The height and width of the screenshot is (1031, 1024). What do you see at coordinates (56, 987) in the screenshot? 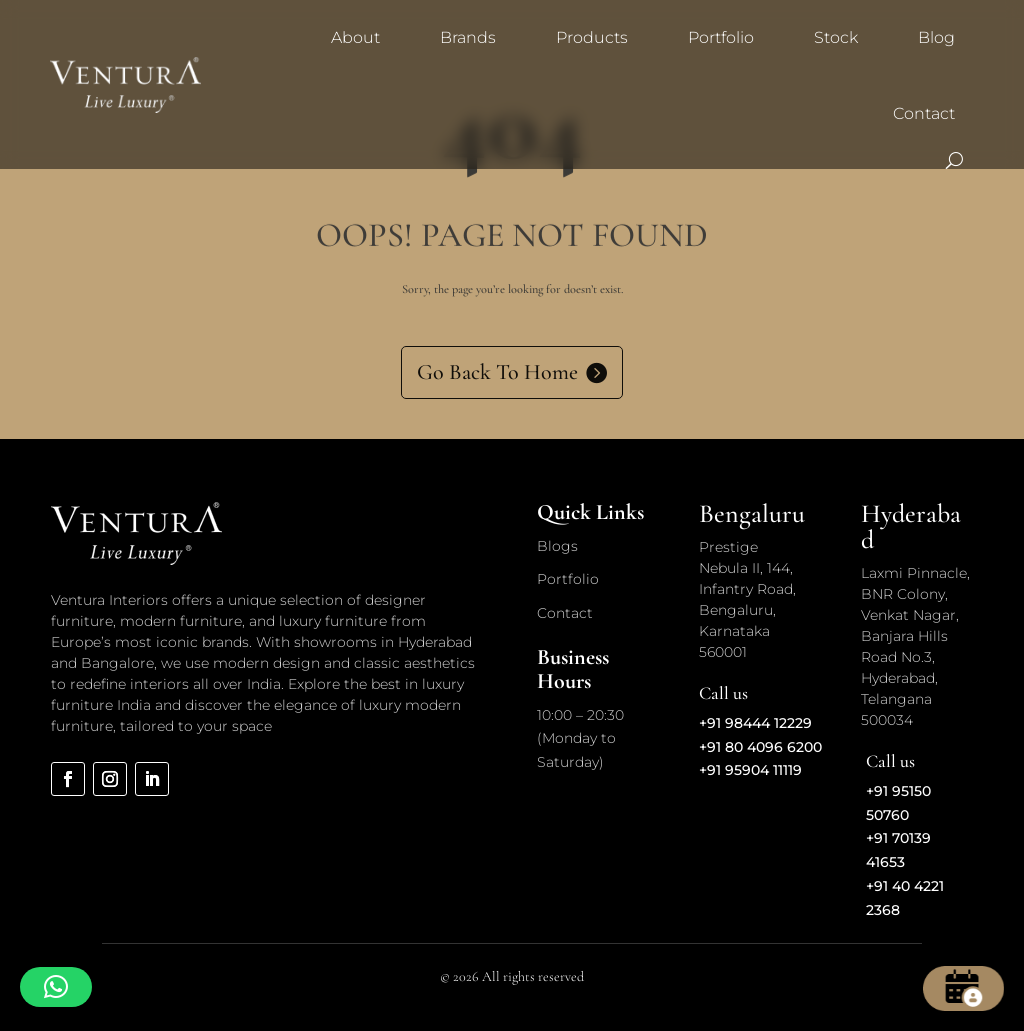
I see `[button]` at bounding box center [56, 987].